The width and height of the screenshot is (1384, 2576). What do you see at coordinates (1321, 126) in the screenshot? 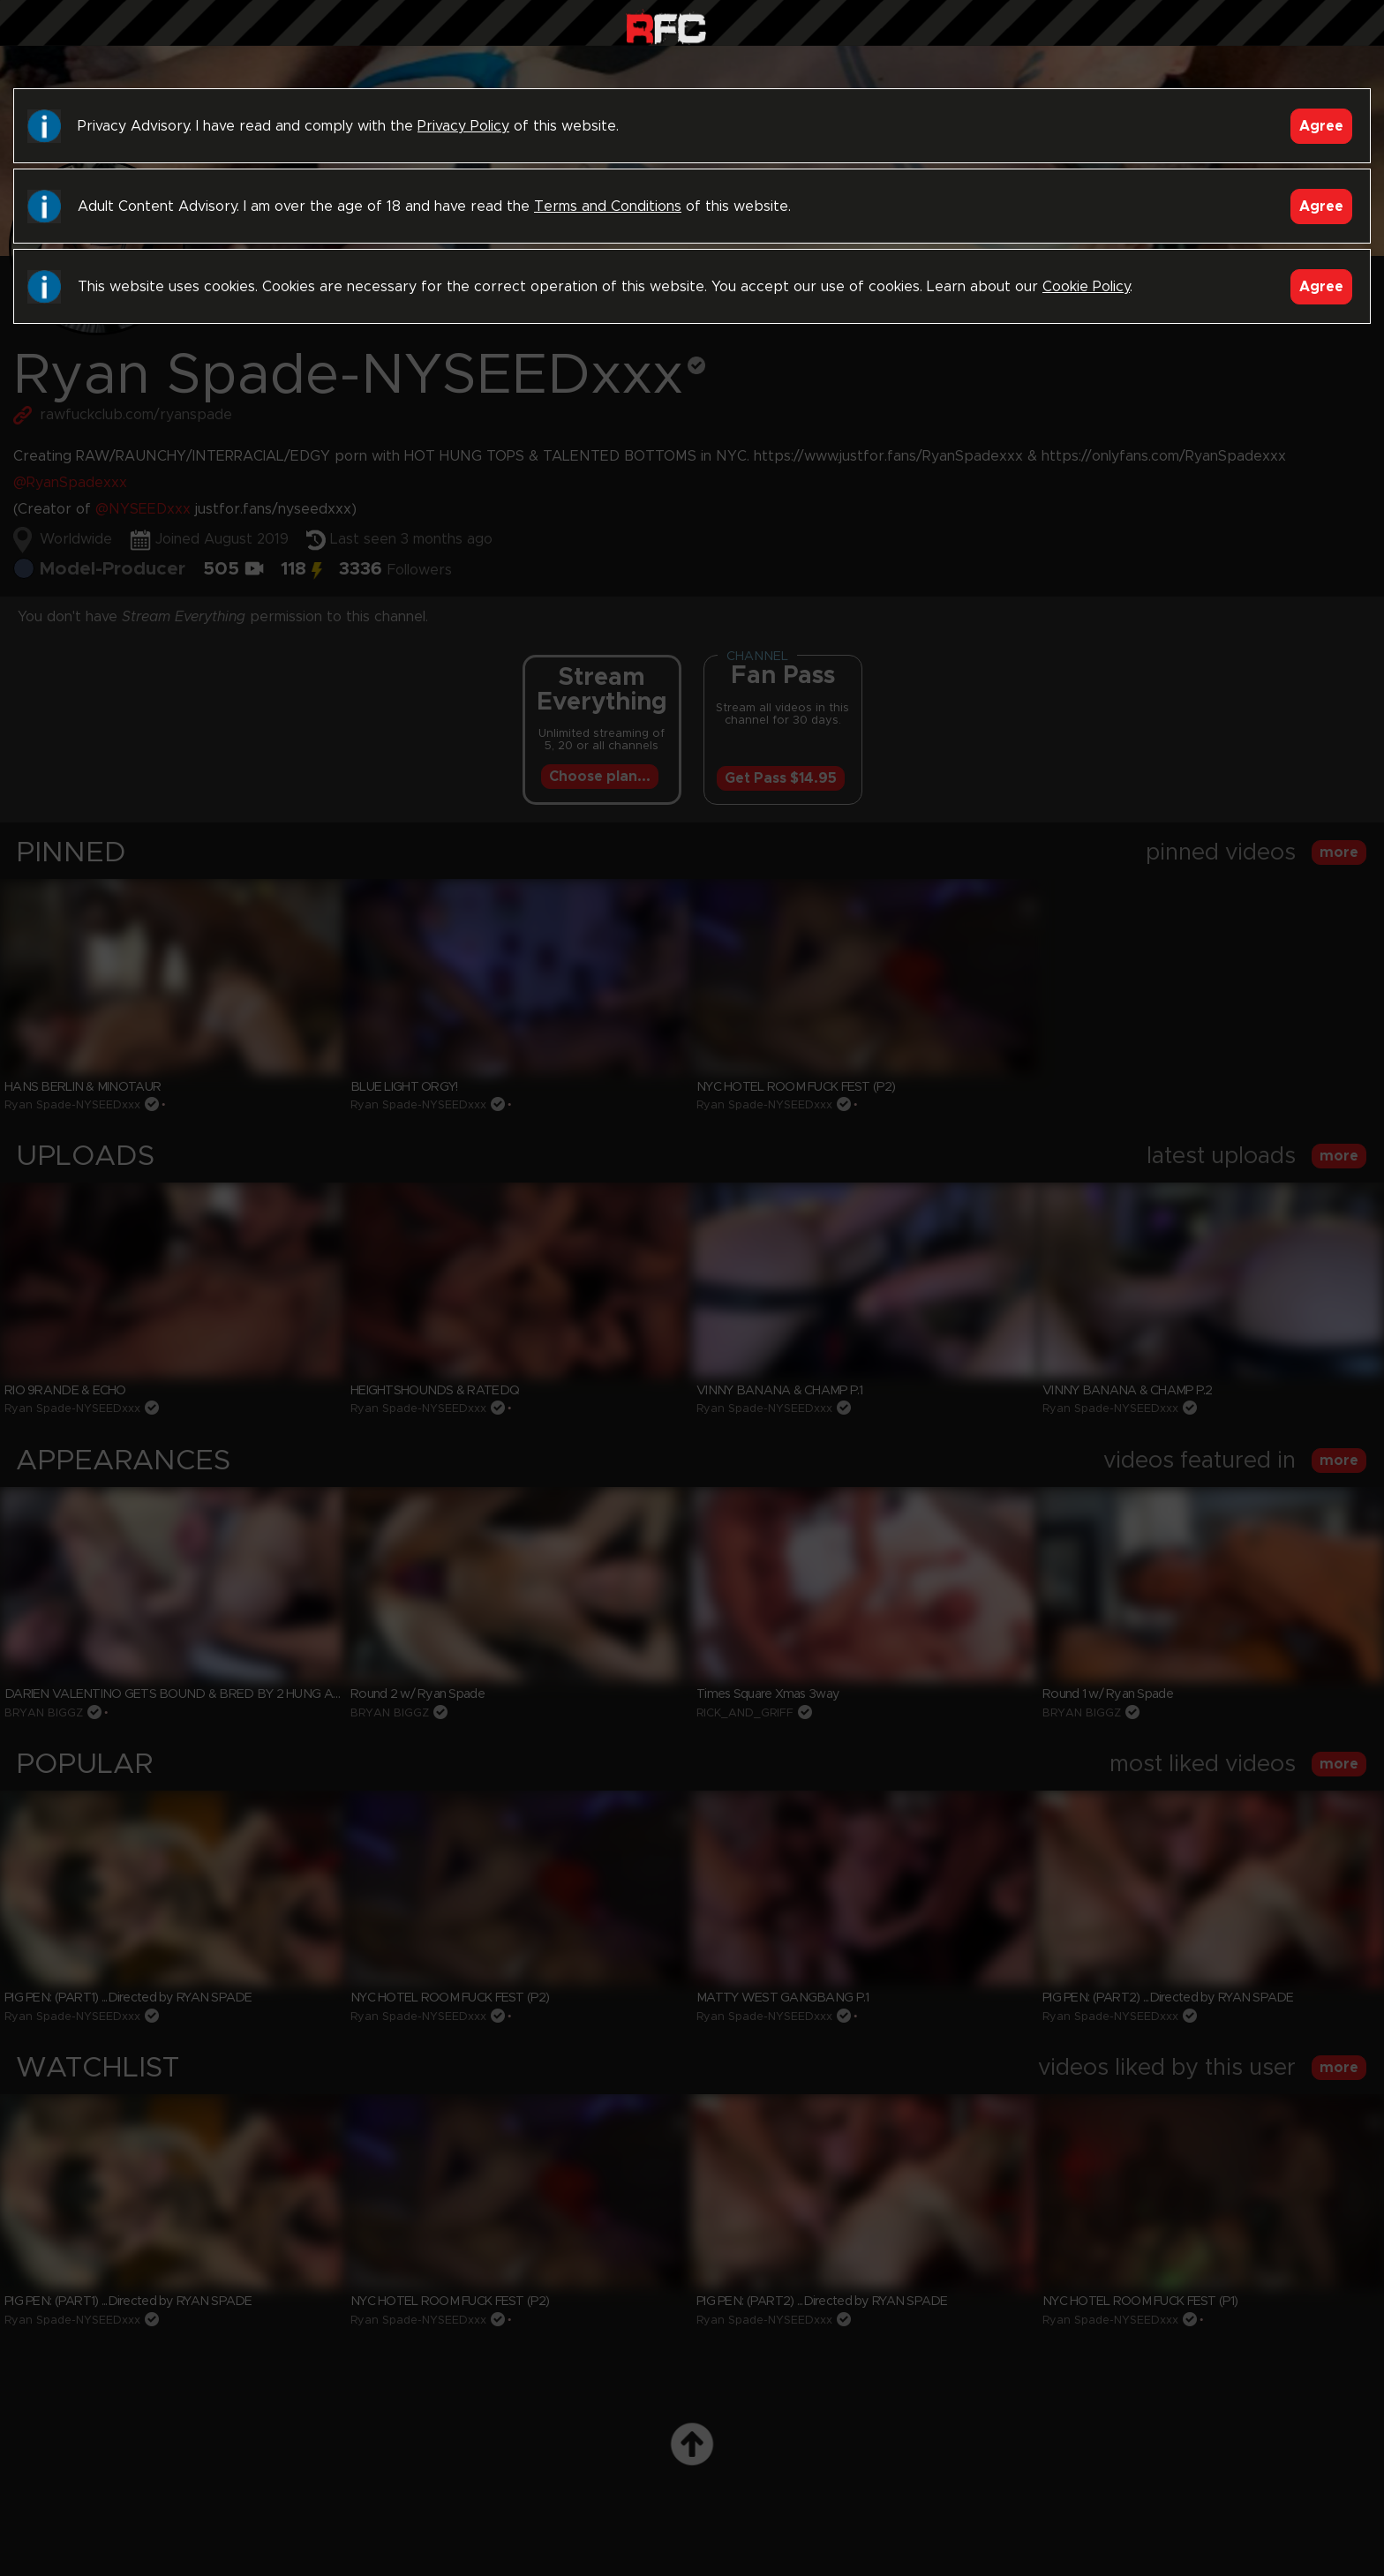
I see `Agree [Accept]` at bounding box center [1321, 126].